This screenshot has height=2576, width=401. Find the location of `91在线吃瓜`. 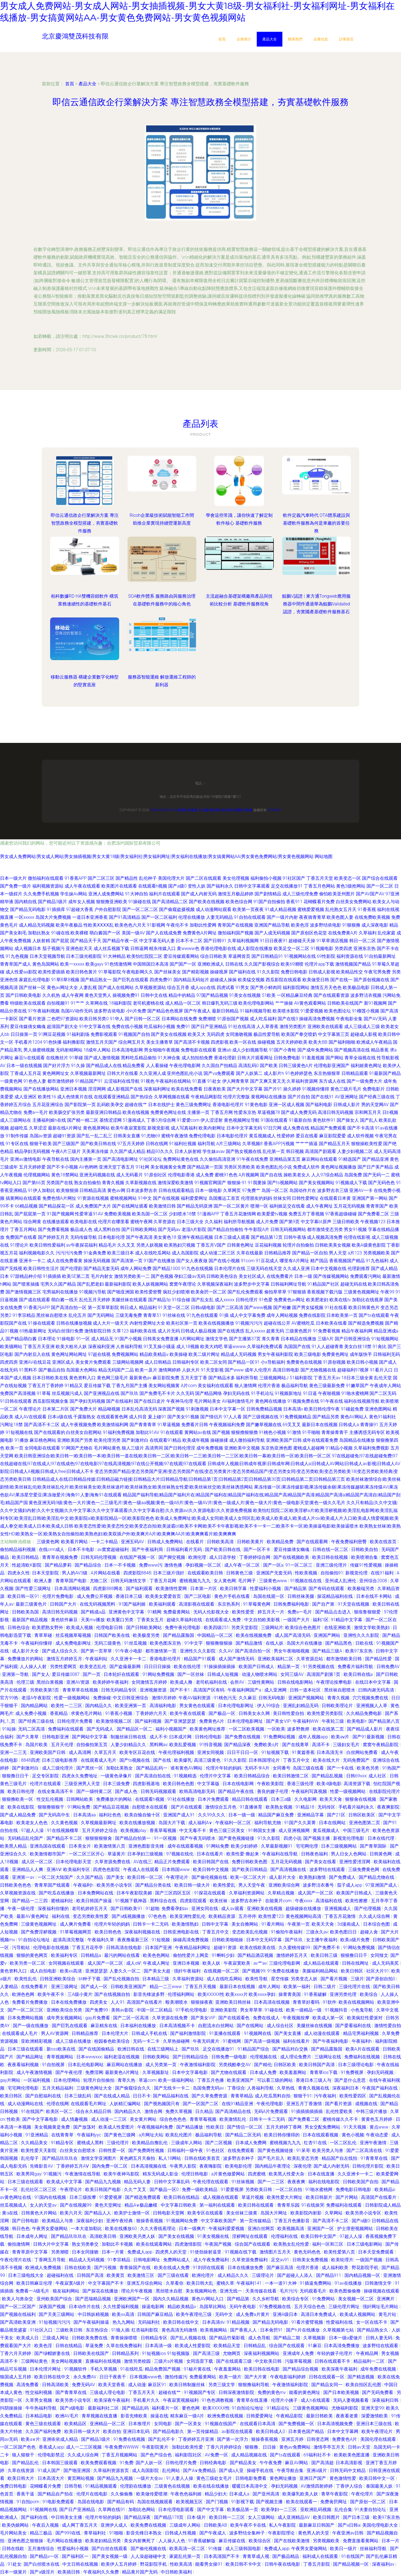

91在线吃瓜 is located at coordinates (131, 2369).